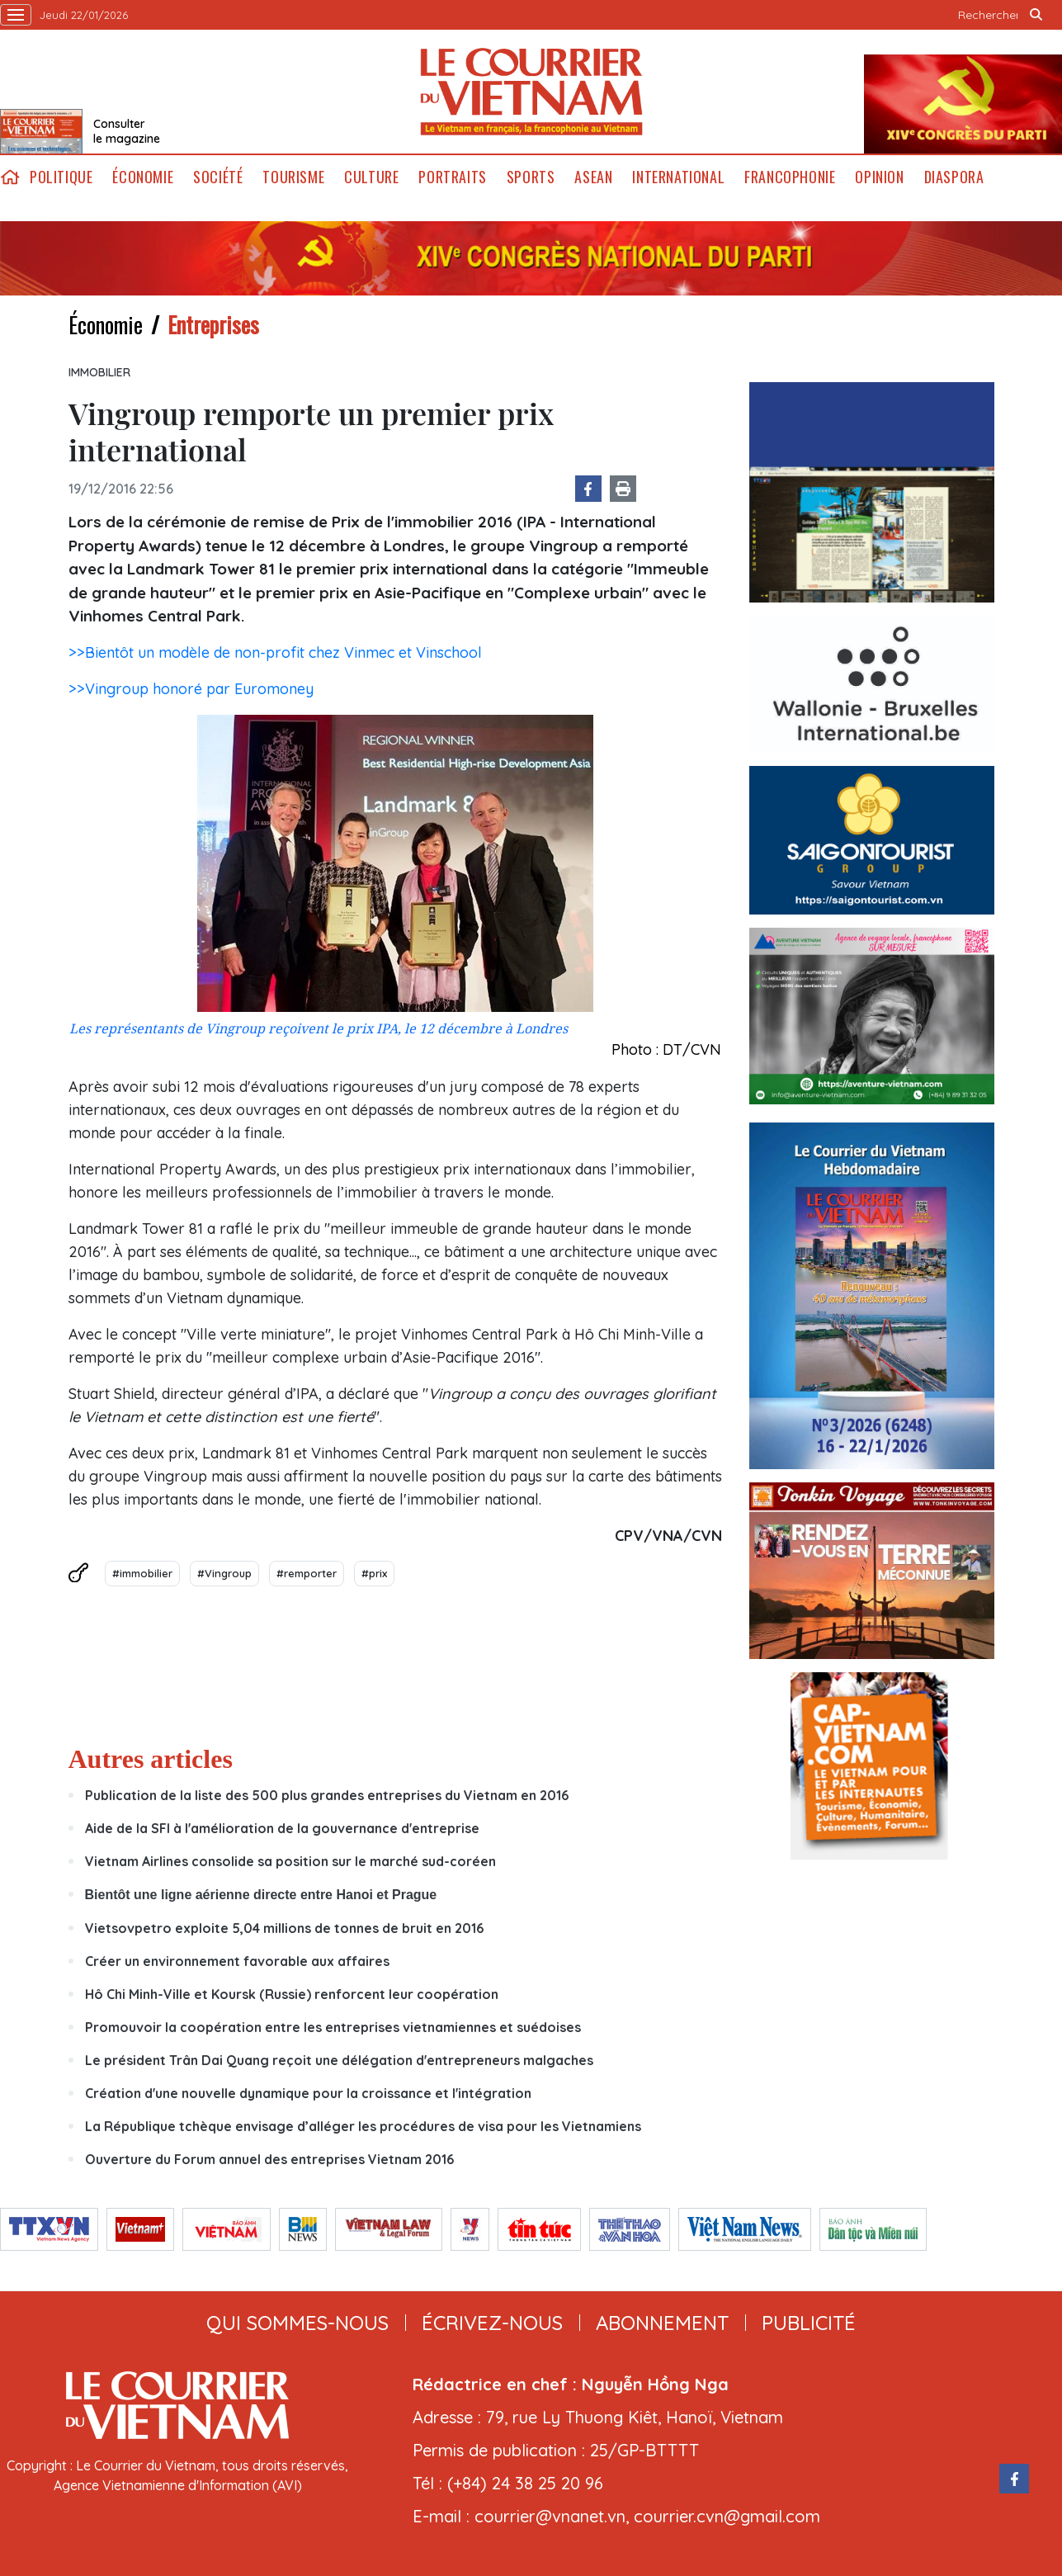 The image size is (1062, 2576). Describe the element at coordinates (339, 2060) in the screenshot. I see `Le président Trân Dai Quang reçoit une délégation d'entrepreneurs malgaches` at that location.